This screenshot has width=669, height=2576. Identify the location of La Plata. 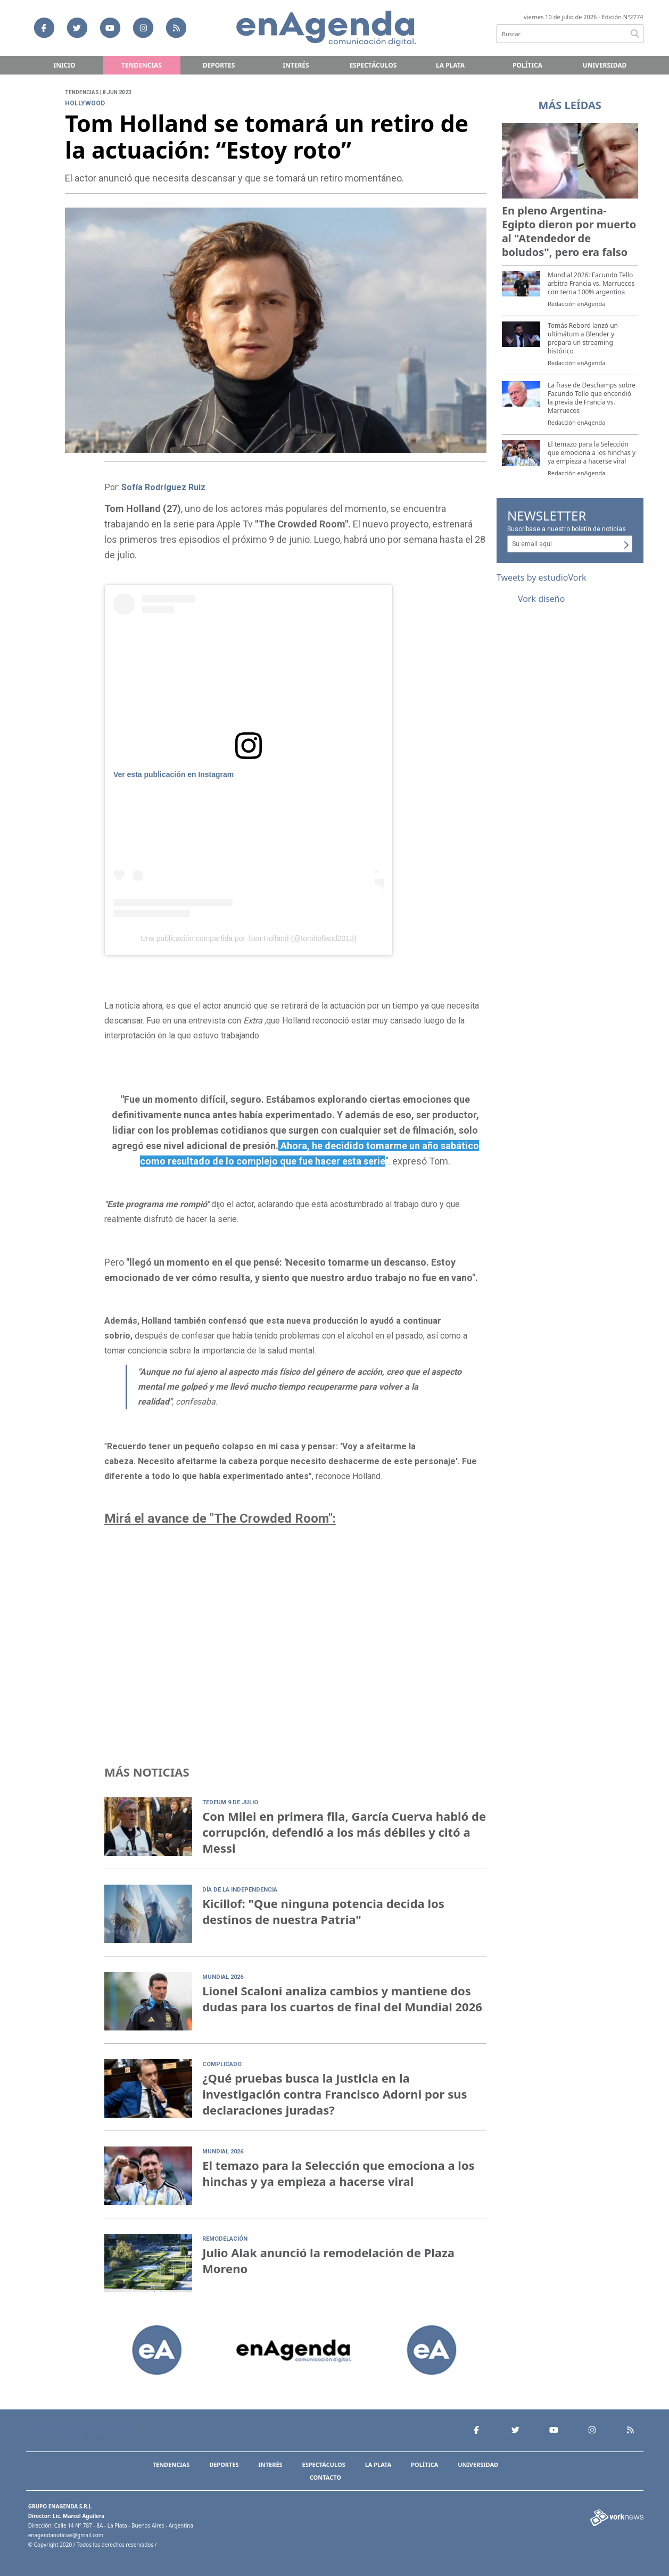
(450, 65).